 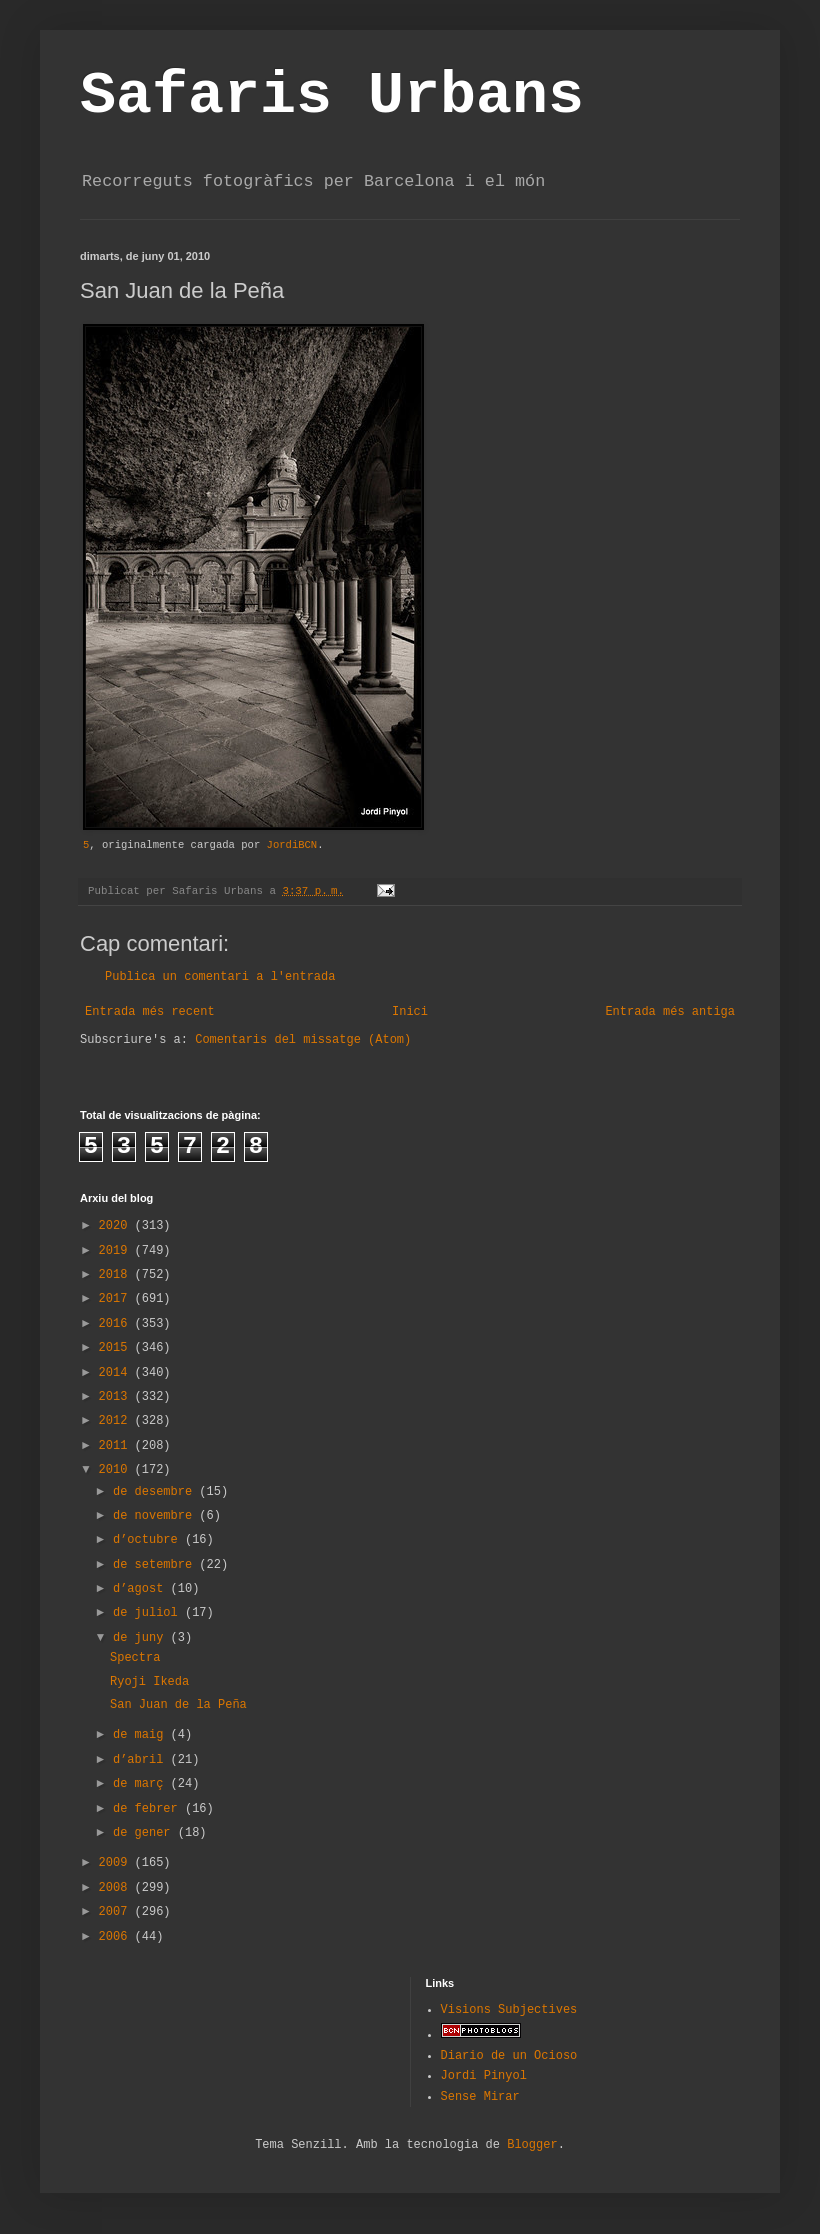 What do you see at coordinates (410, 1012) in the screenshot?
I see `Inici` at bounding box center [410, 1012].